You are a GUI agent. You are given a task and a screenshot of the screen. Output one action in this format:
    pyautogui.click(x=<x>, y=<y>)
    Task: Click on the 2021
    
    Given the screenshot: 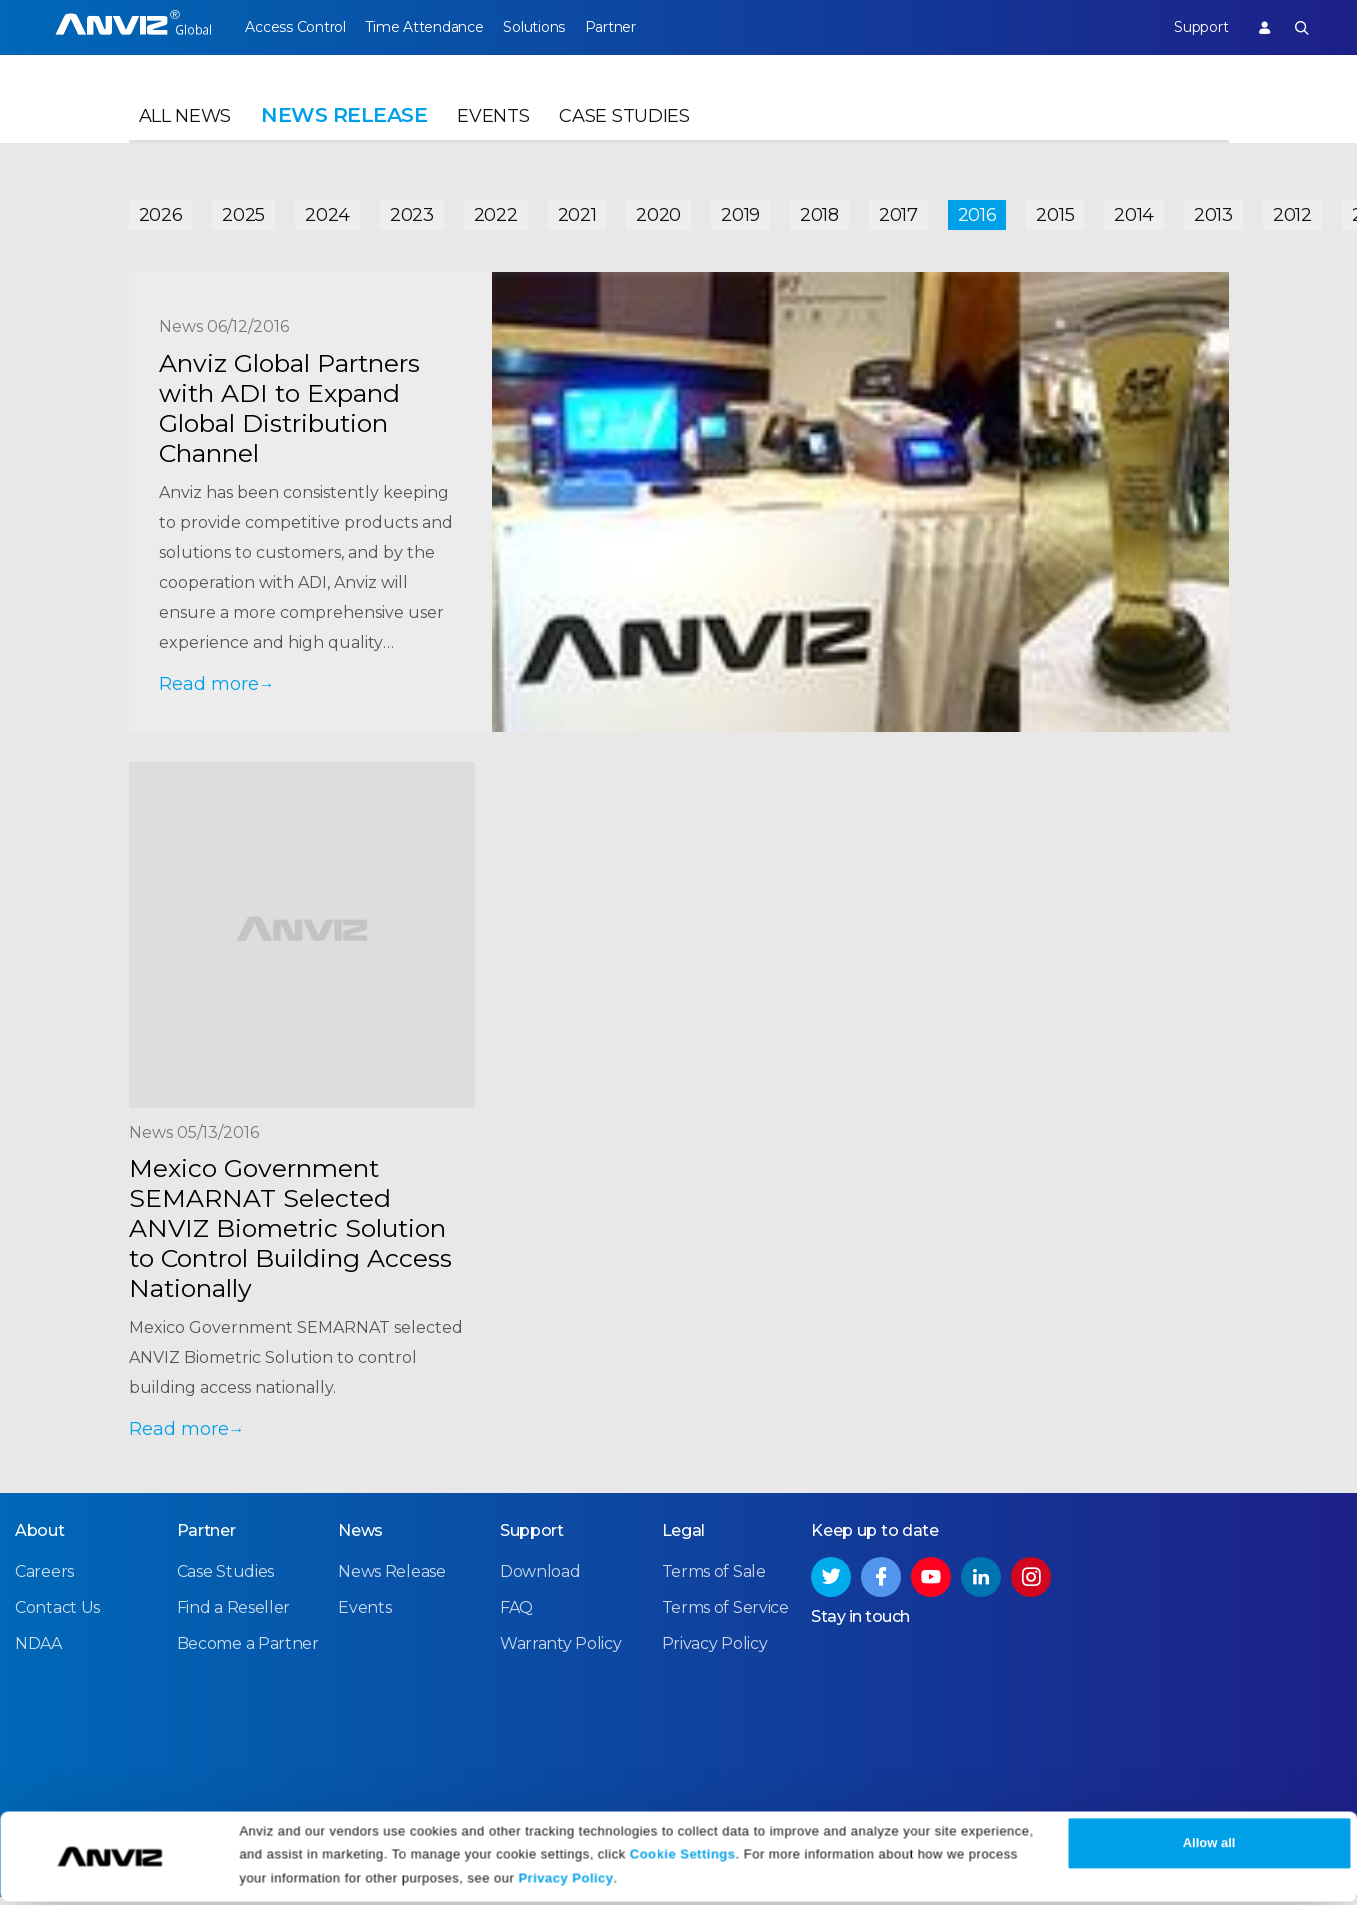 What is the action you would take?
    pyautogui.click(x=577, y=212)
    